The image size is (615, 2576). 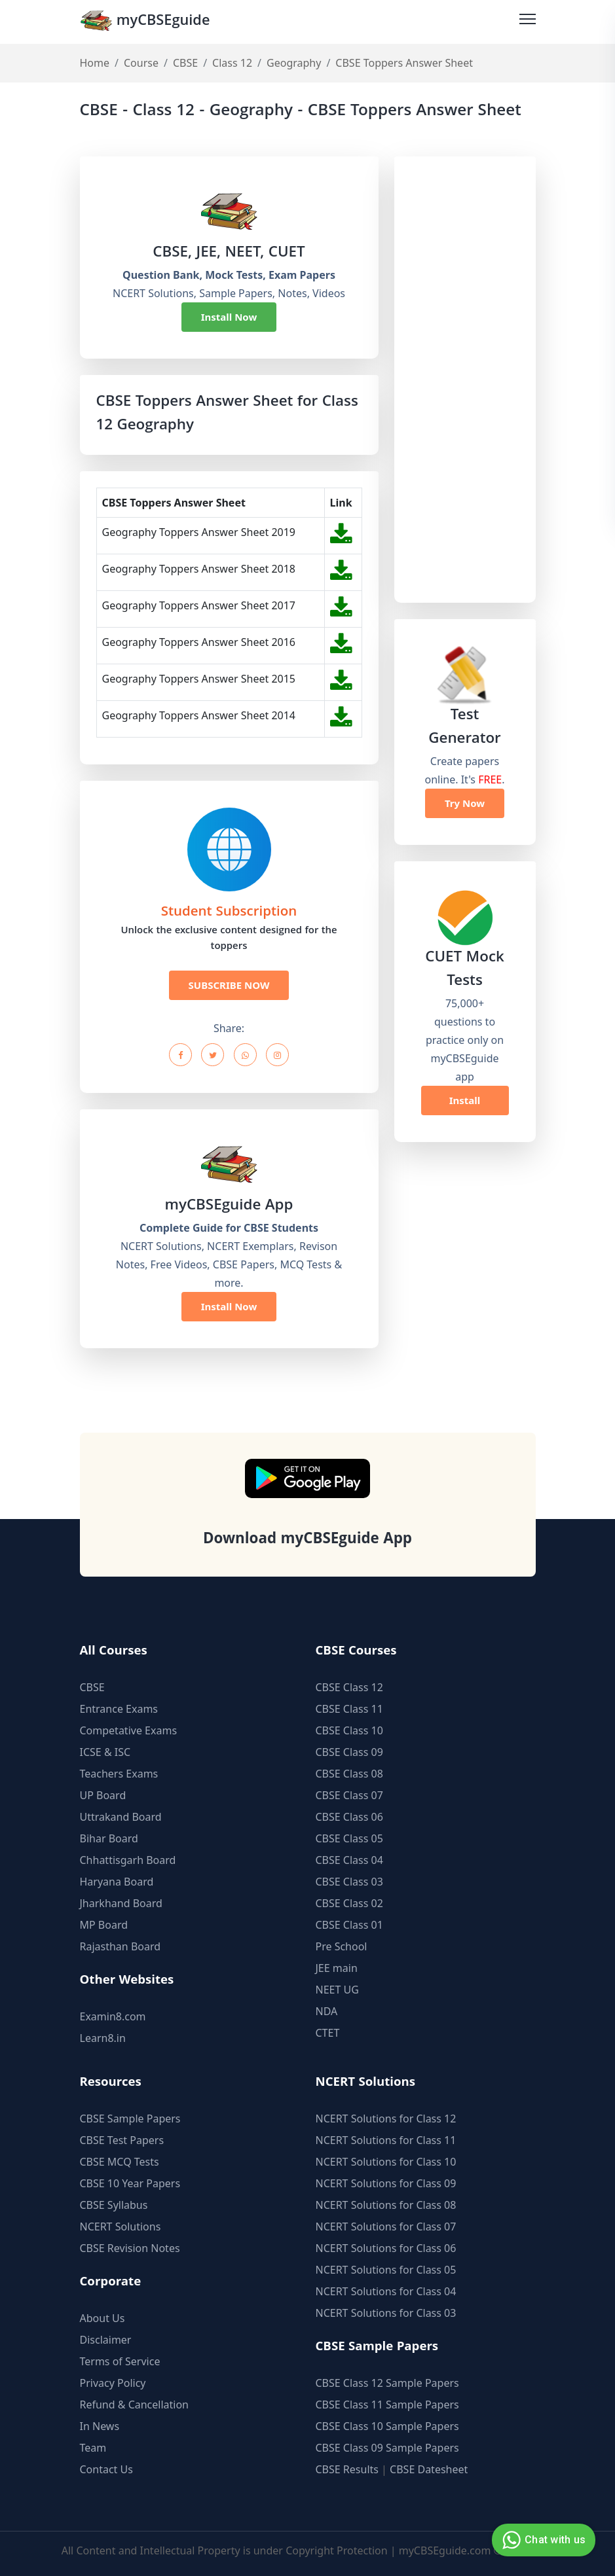 I want to click on Examin8.com, so click(x=113, y=2016).